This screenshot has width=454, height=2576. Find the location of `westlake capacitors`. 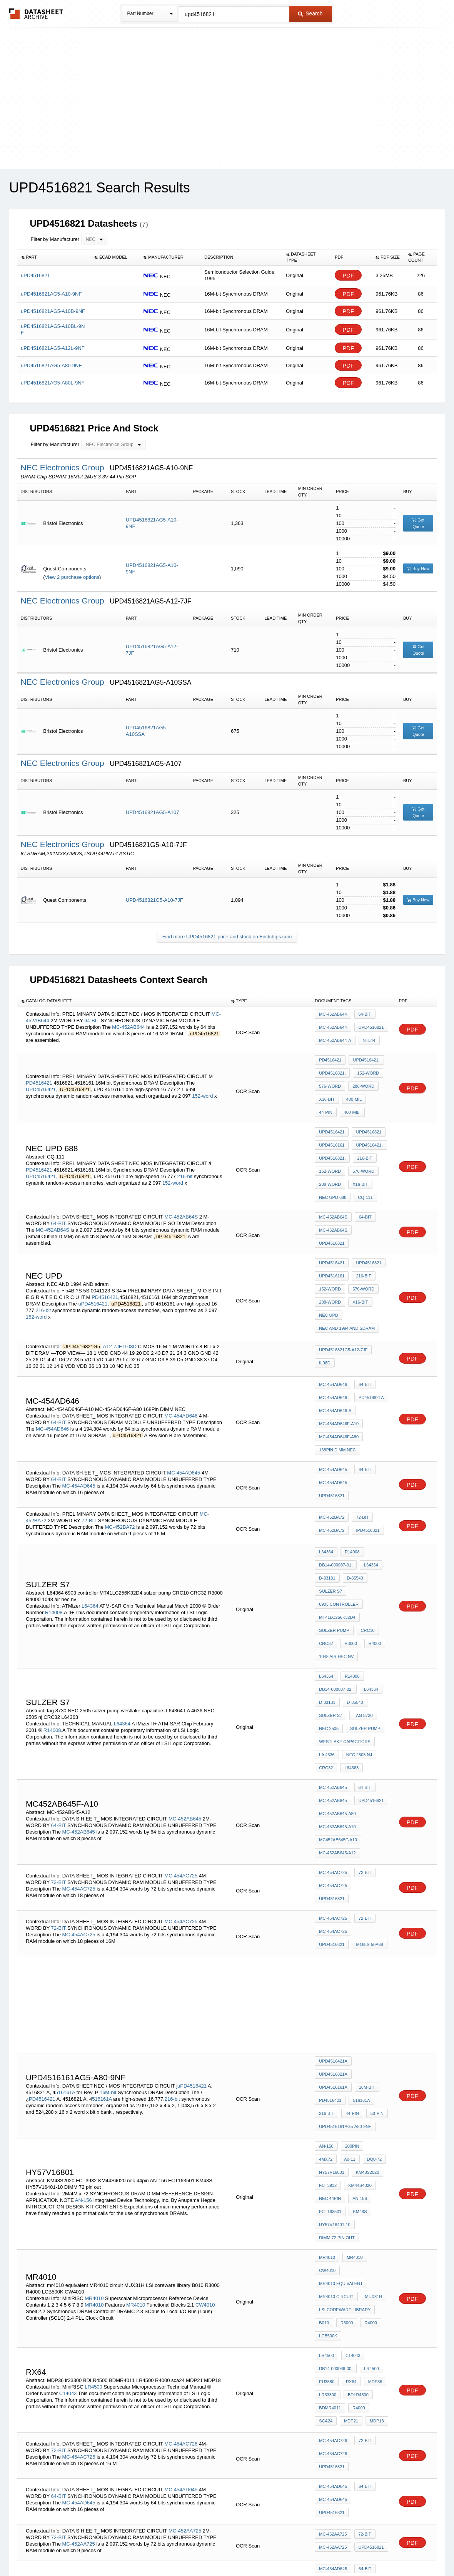

westlake capacitors is located at coordinates (344, 1627).